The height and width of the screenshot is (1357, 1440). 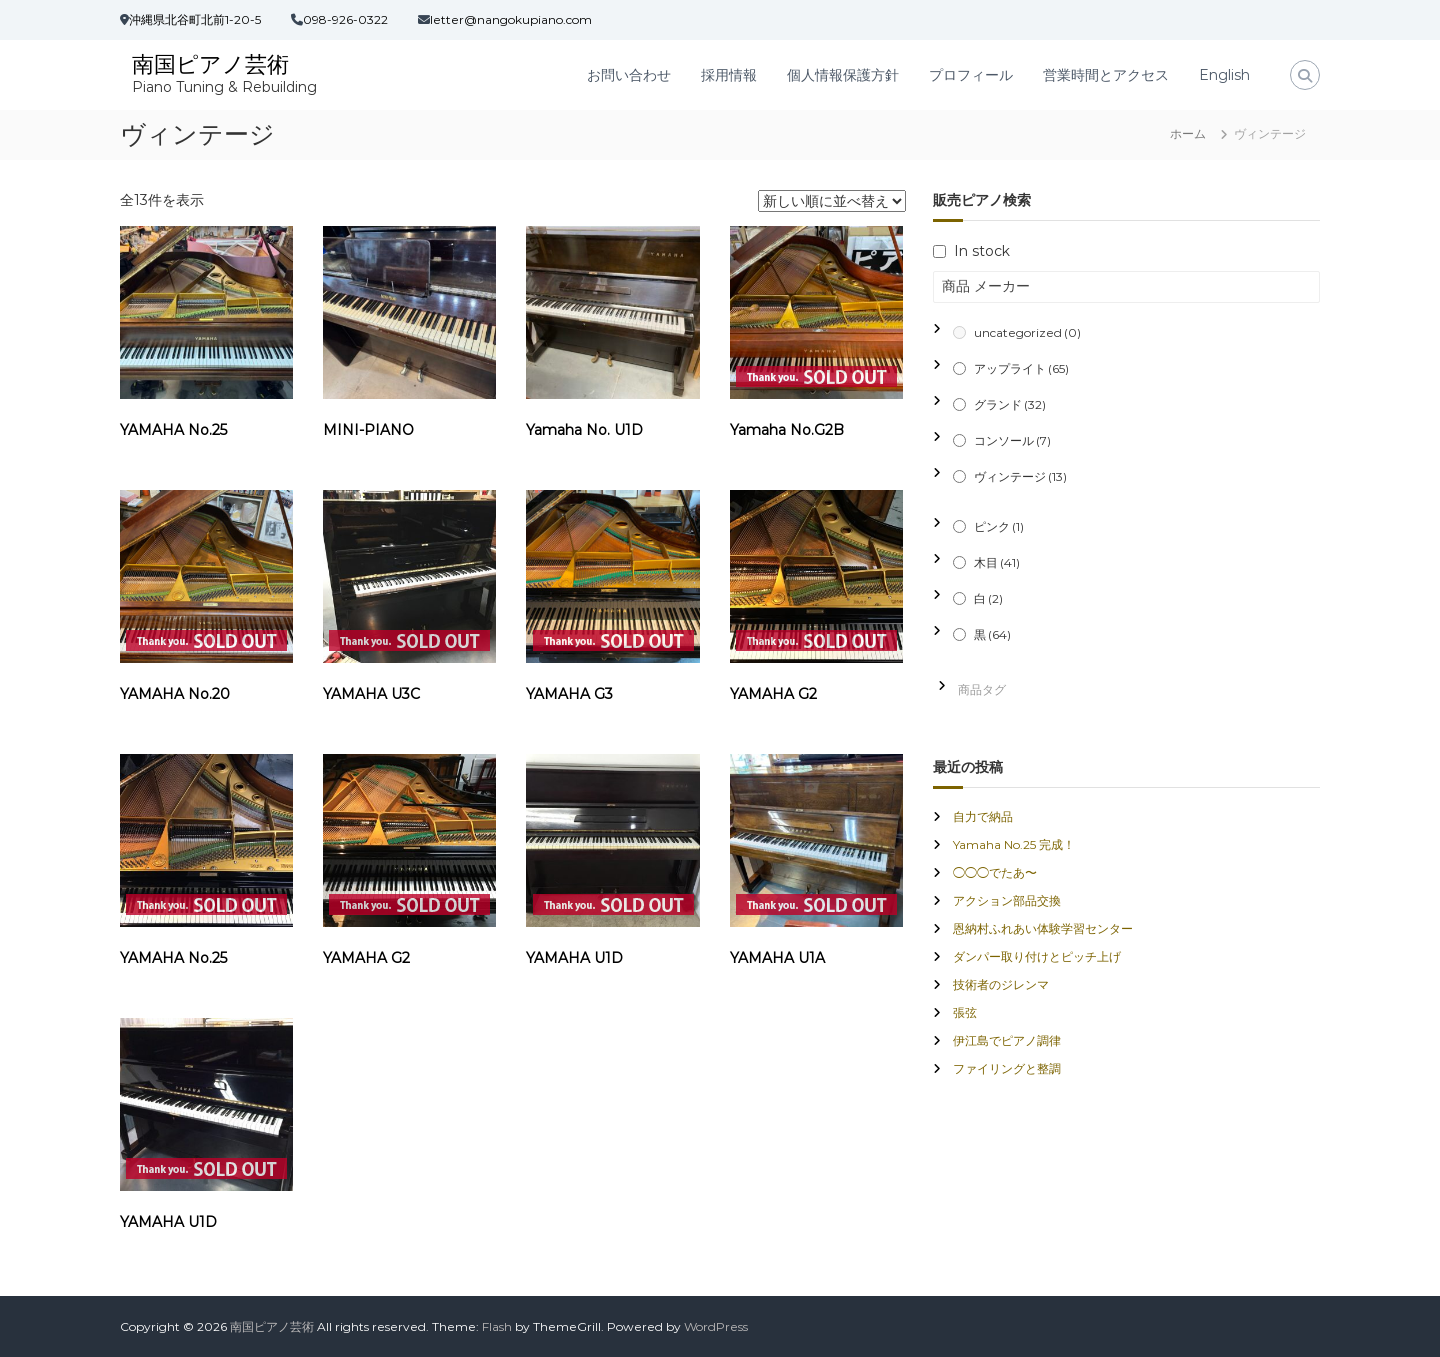 I want to click on Yamaha No.25 完成！, so click(x=1014, y=844).